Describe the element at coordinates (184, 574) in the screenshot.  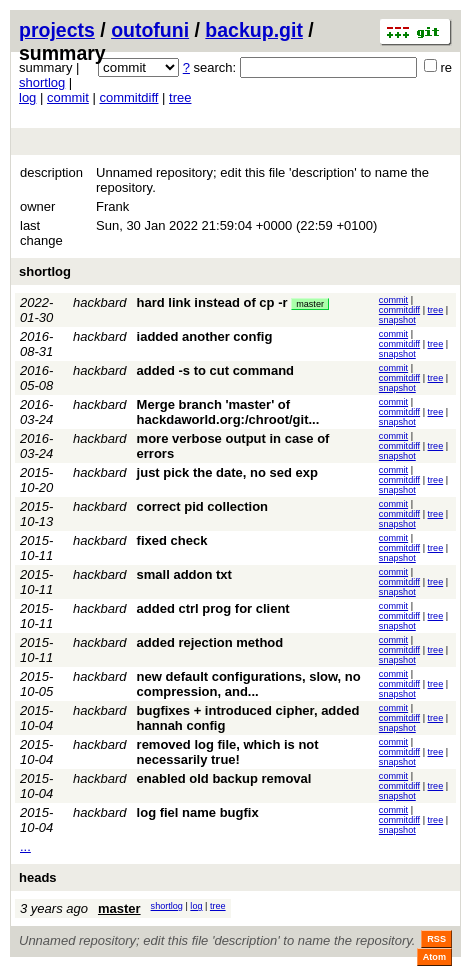
I see `small addon txt` at that location.